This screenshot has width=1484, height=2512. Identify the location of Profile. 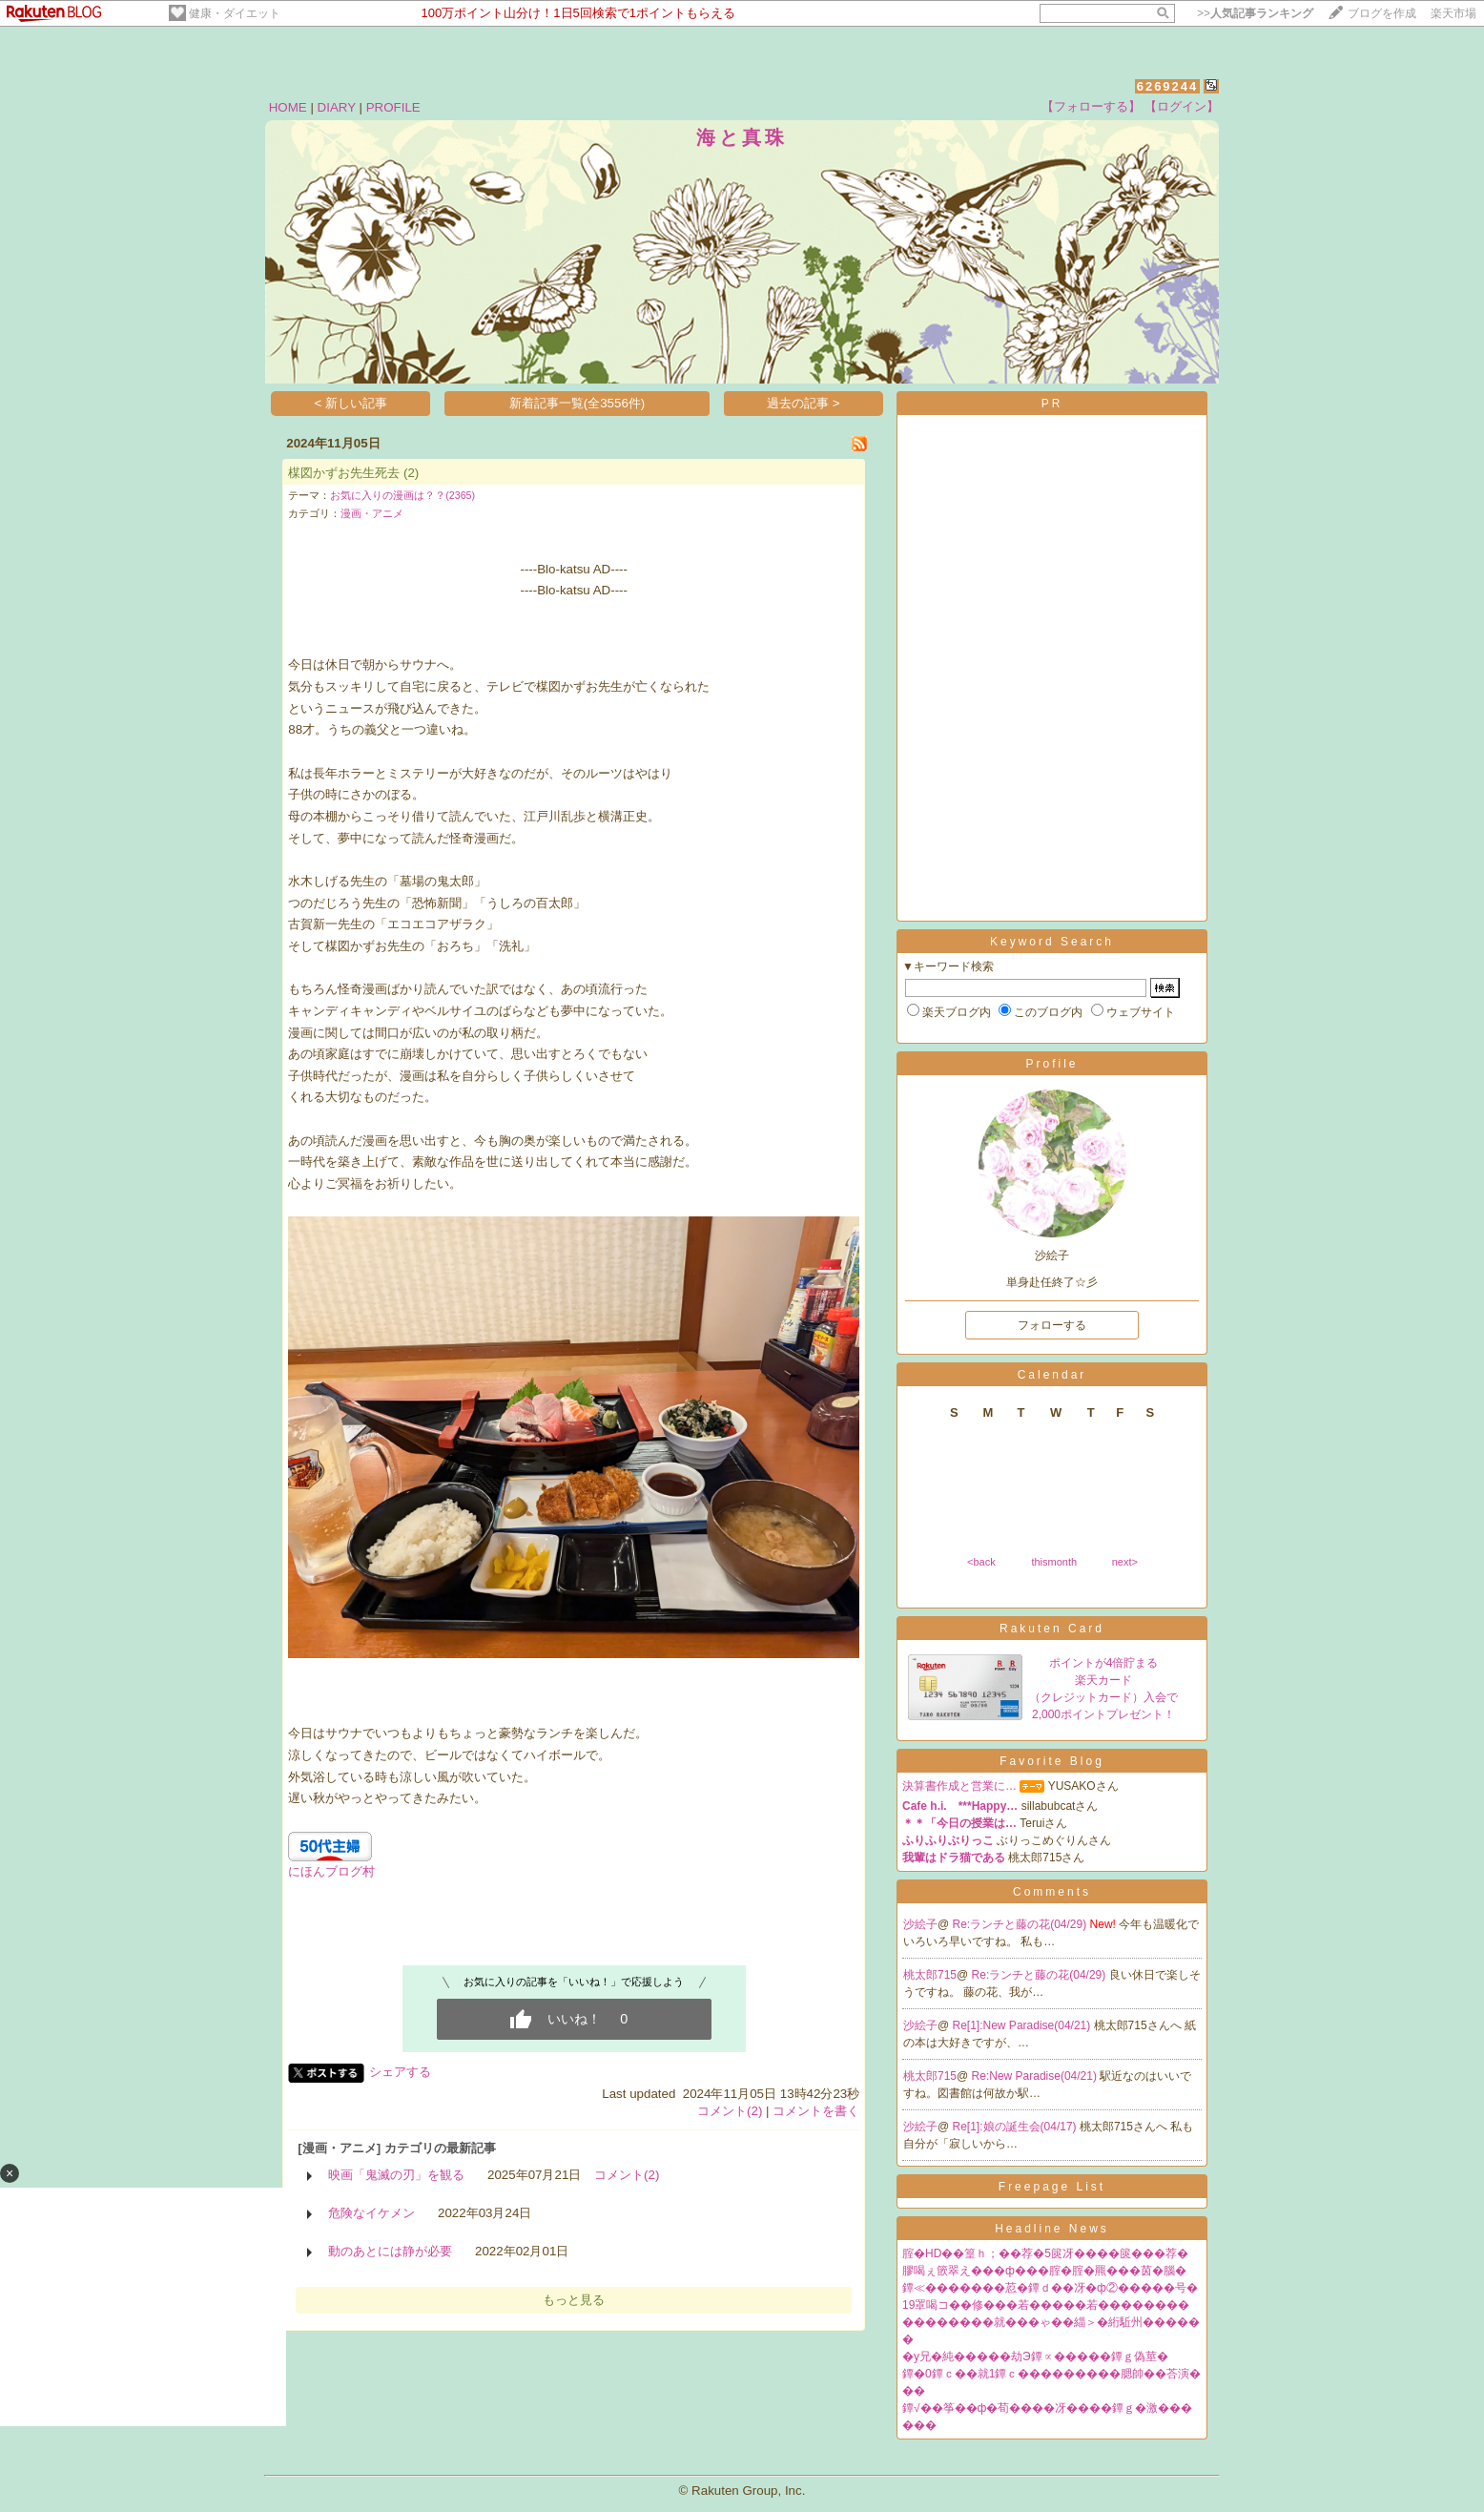
(1051, 1063).